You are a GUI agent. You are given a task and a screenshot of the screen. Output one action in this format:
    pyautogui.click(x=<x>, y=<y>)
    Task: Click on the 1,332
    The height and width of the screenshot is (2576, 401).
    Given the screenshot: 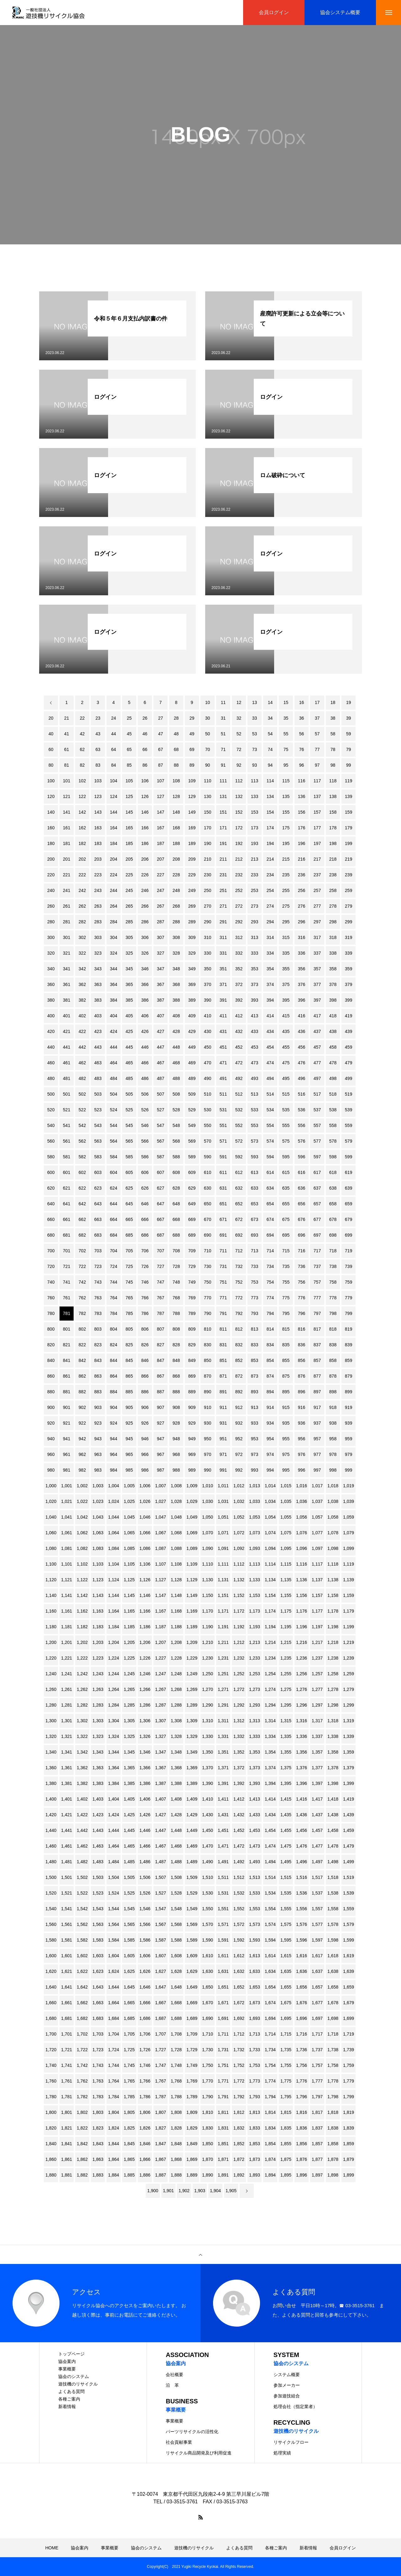 What is the action you would take?
    pyautogui.click(x=238, y=1736)
    